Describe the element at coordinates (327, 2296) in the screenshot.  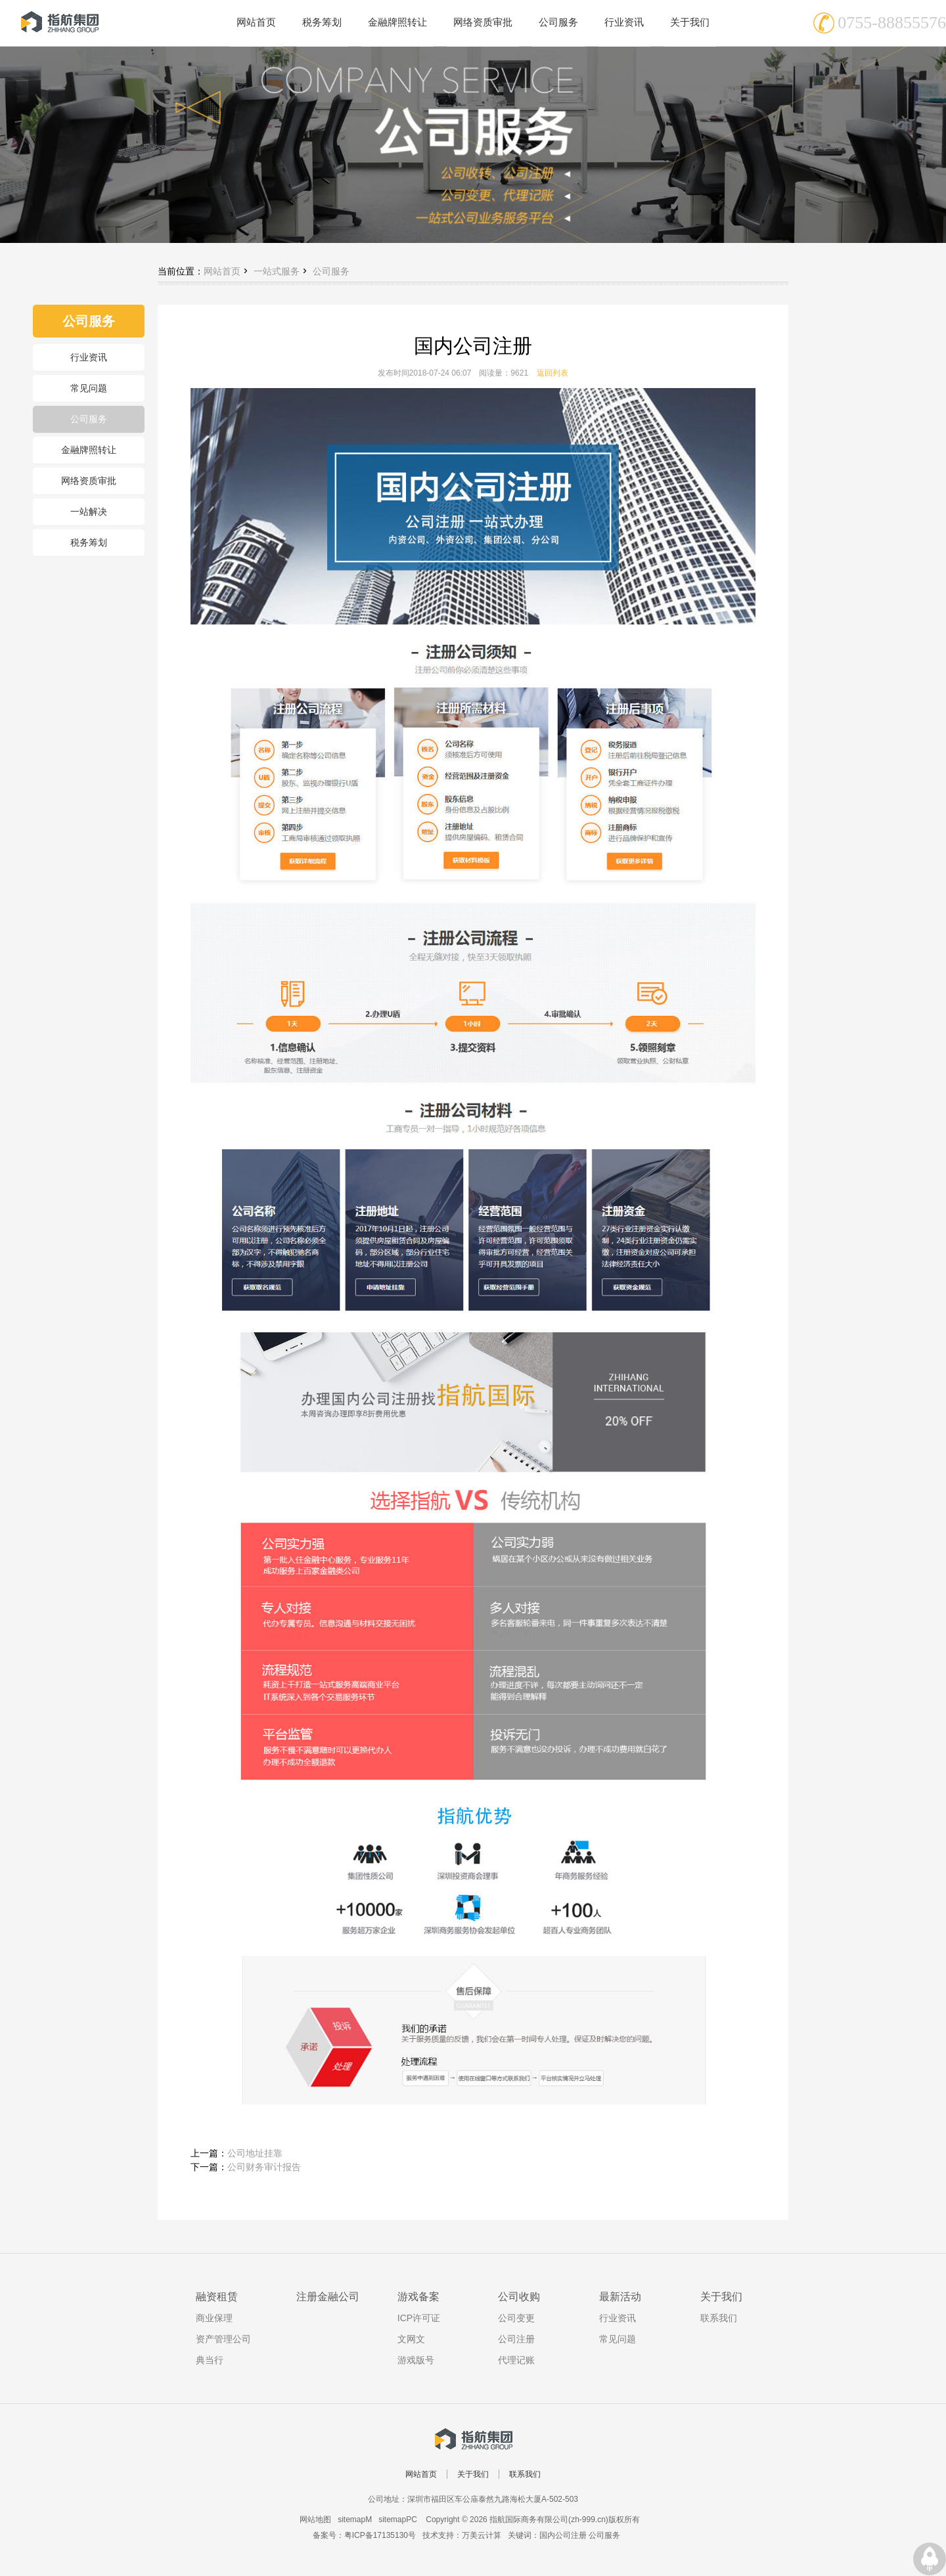
I see `注册金融公司` at that location.